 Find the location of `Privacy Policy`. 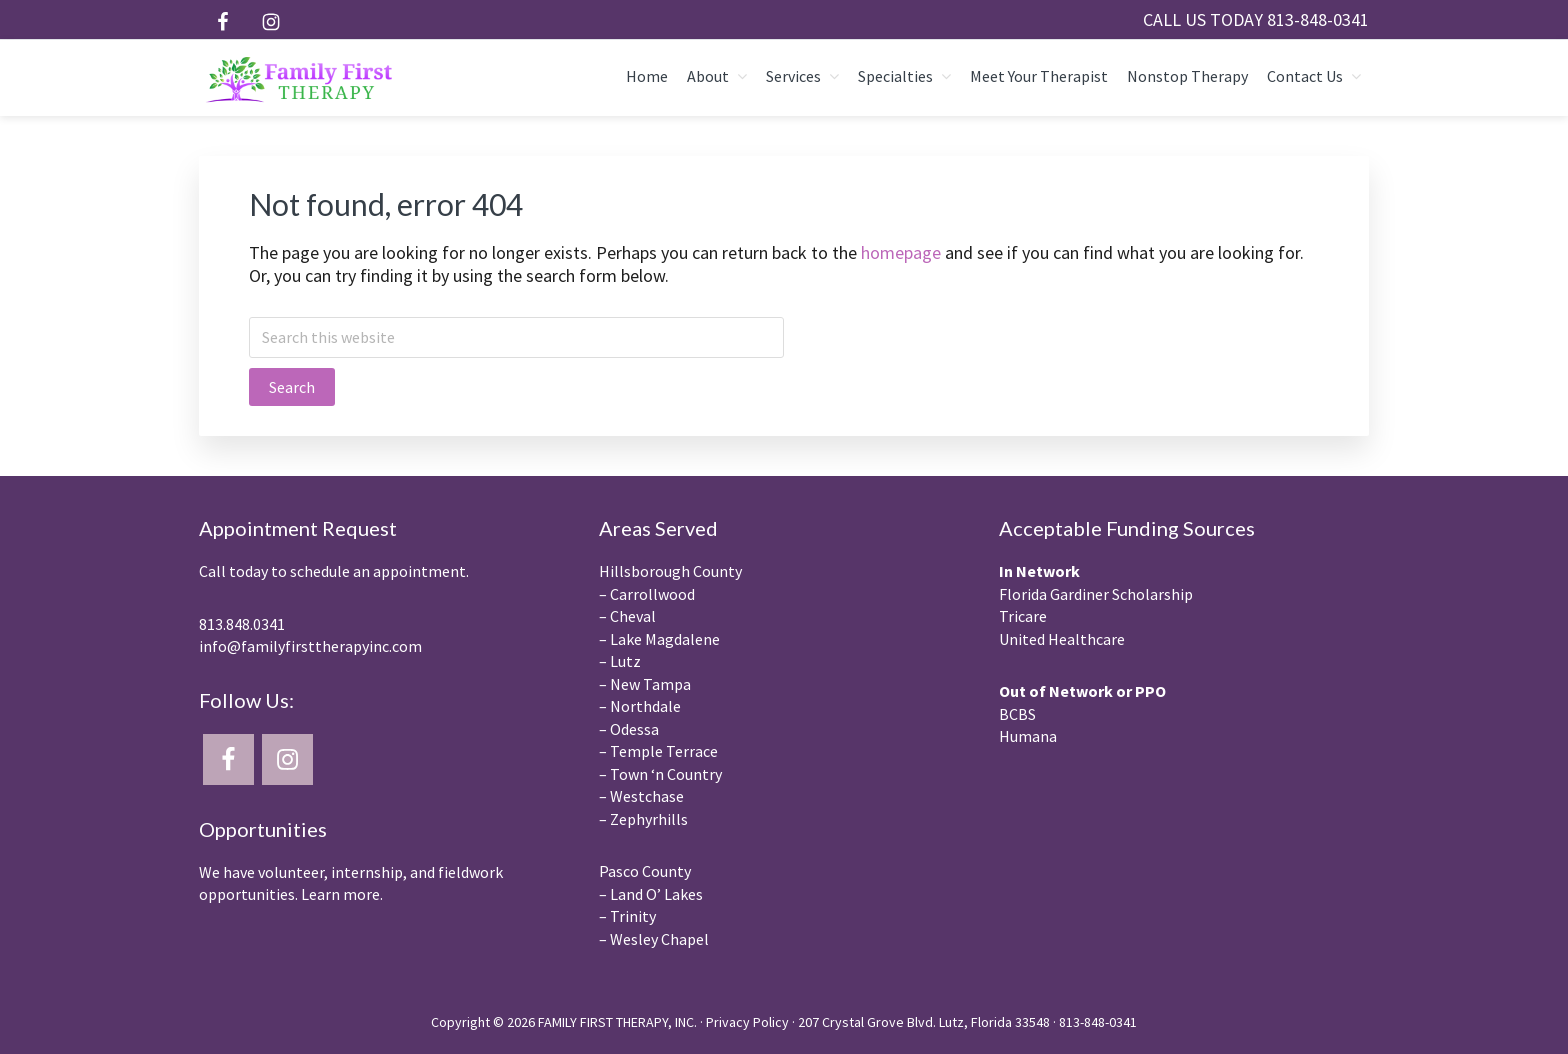

Privacy Policy is located at coordinates (747, 1022).